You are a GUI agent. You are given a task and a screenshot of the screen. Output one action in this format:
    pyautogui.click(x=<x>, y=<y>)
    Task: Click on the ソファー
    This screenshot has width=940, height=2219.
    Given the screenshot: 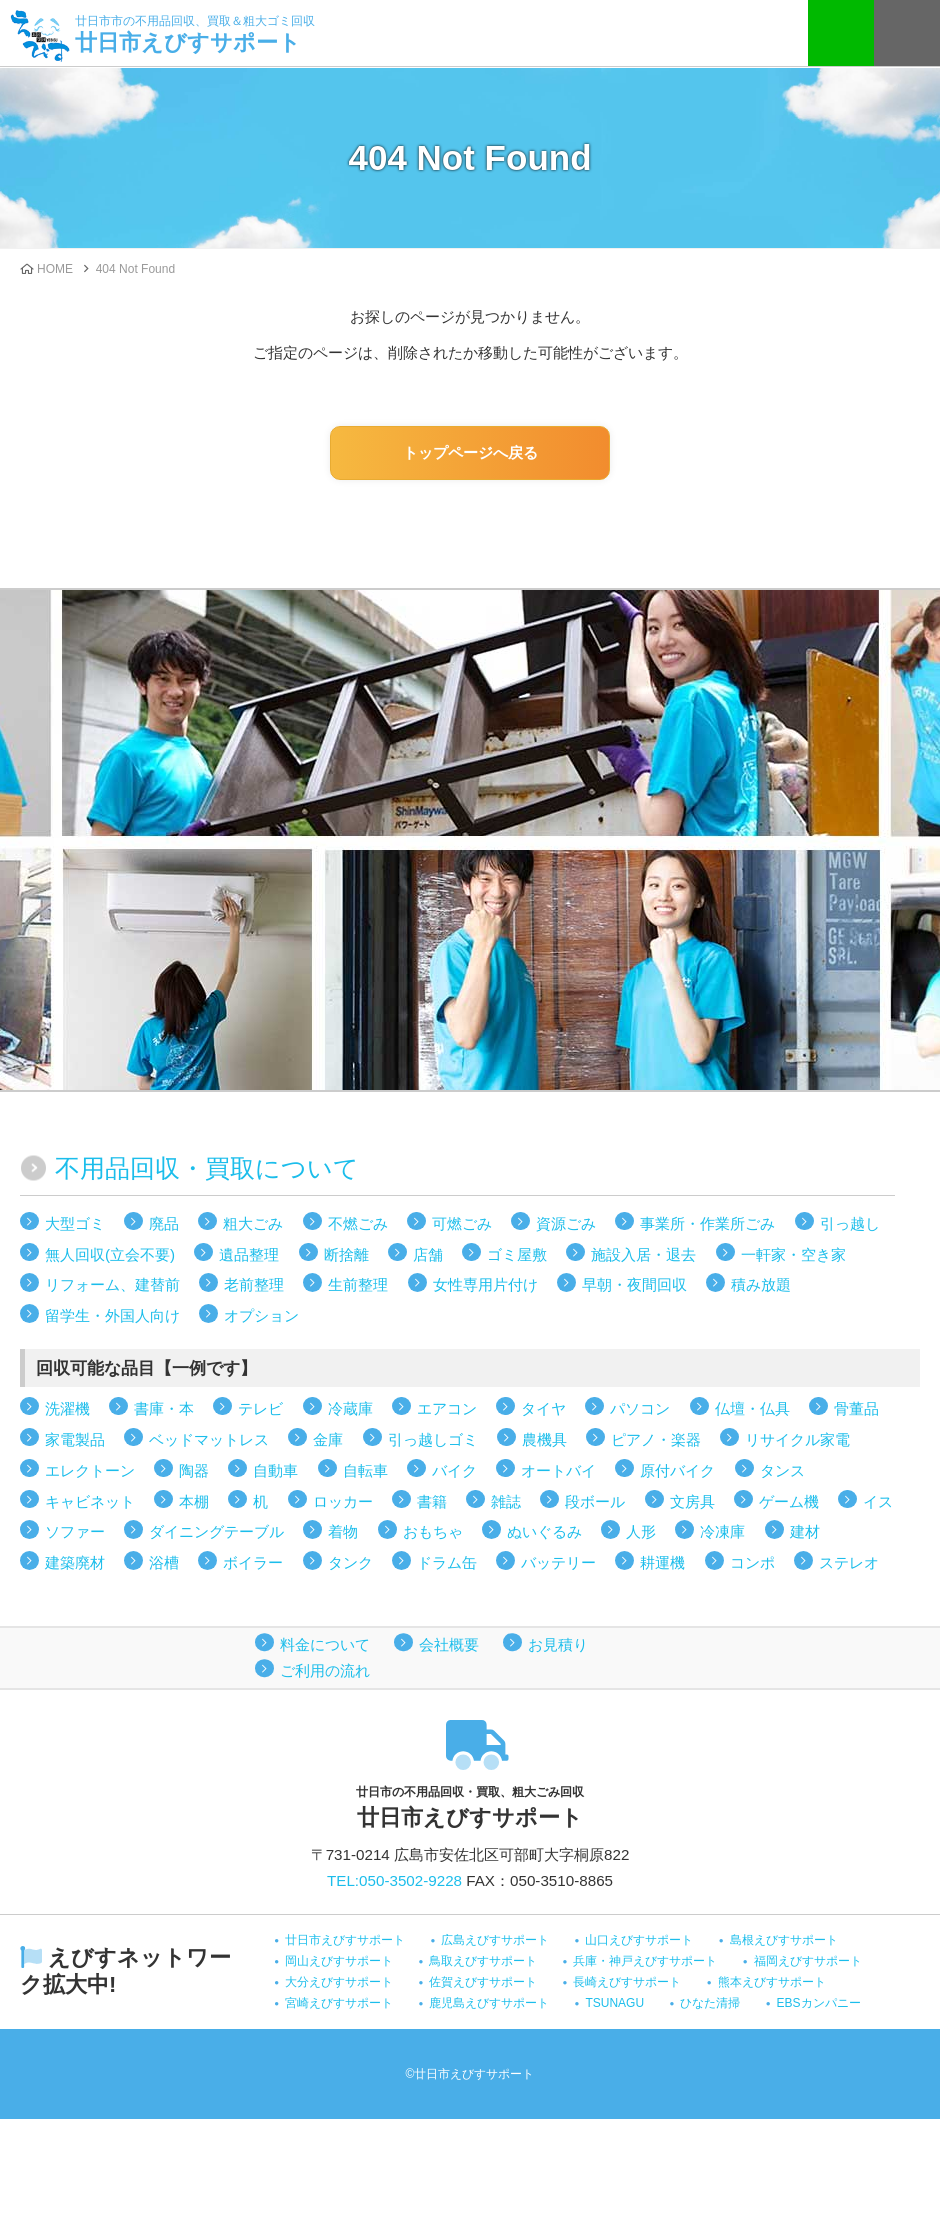 What is the action you would take?
    pyautogui.click(x=75, y=1531)
    